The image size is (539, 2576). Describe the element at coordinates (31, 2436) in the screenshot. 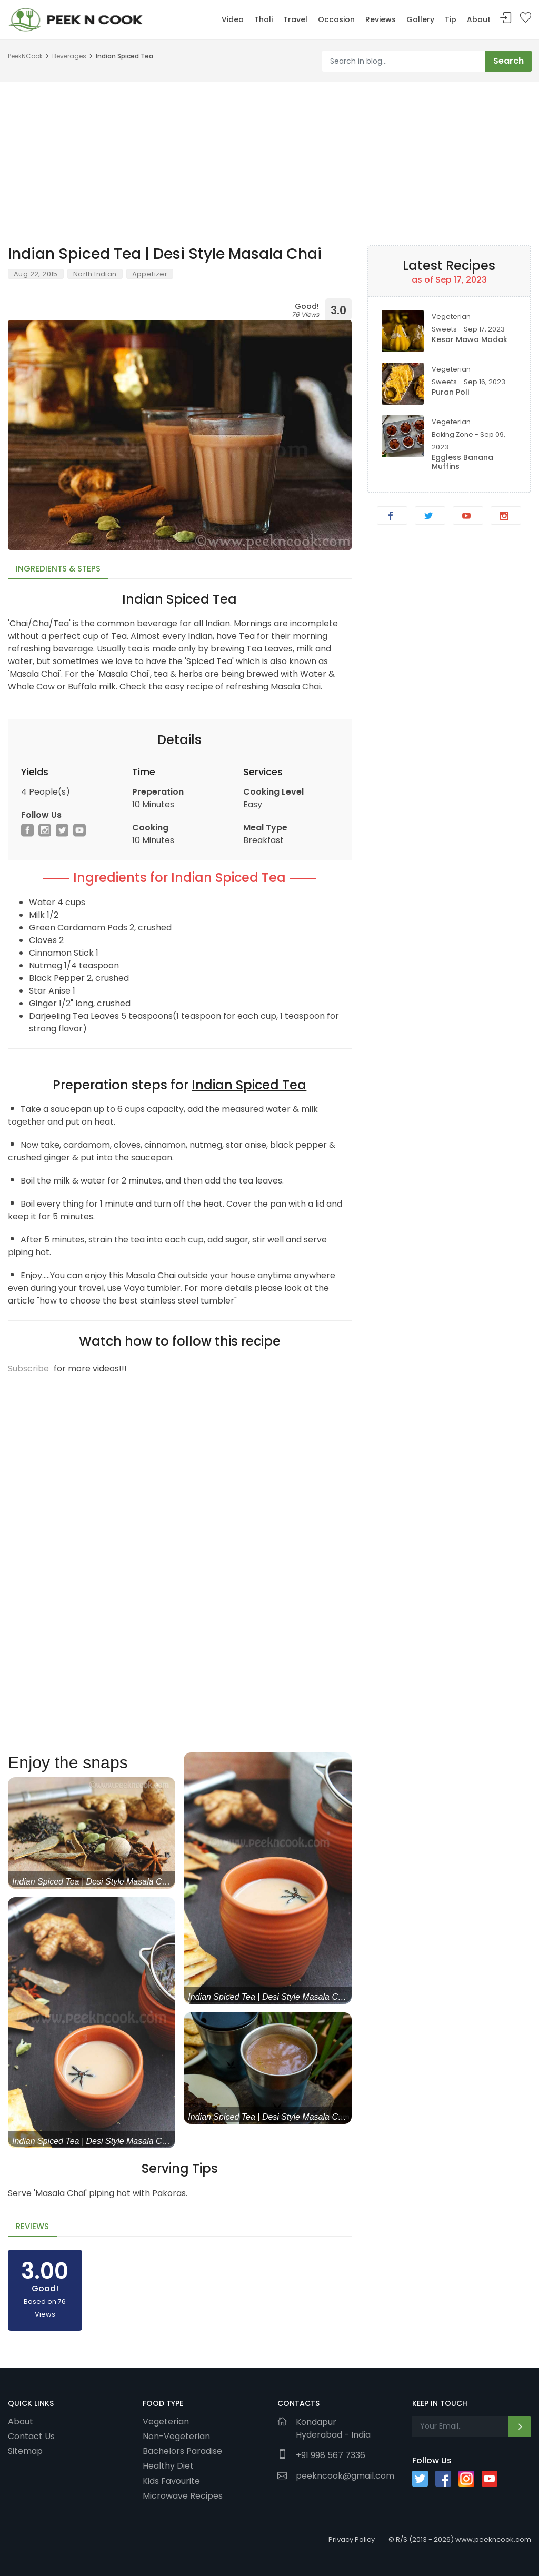

I see `Contact Us` at that location.